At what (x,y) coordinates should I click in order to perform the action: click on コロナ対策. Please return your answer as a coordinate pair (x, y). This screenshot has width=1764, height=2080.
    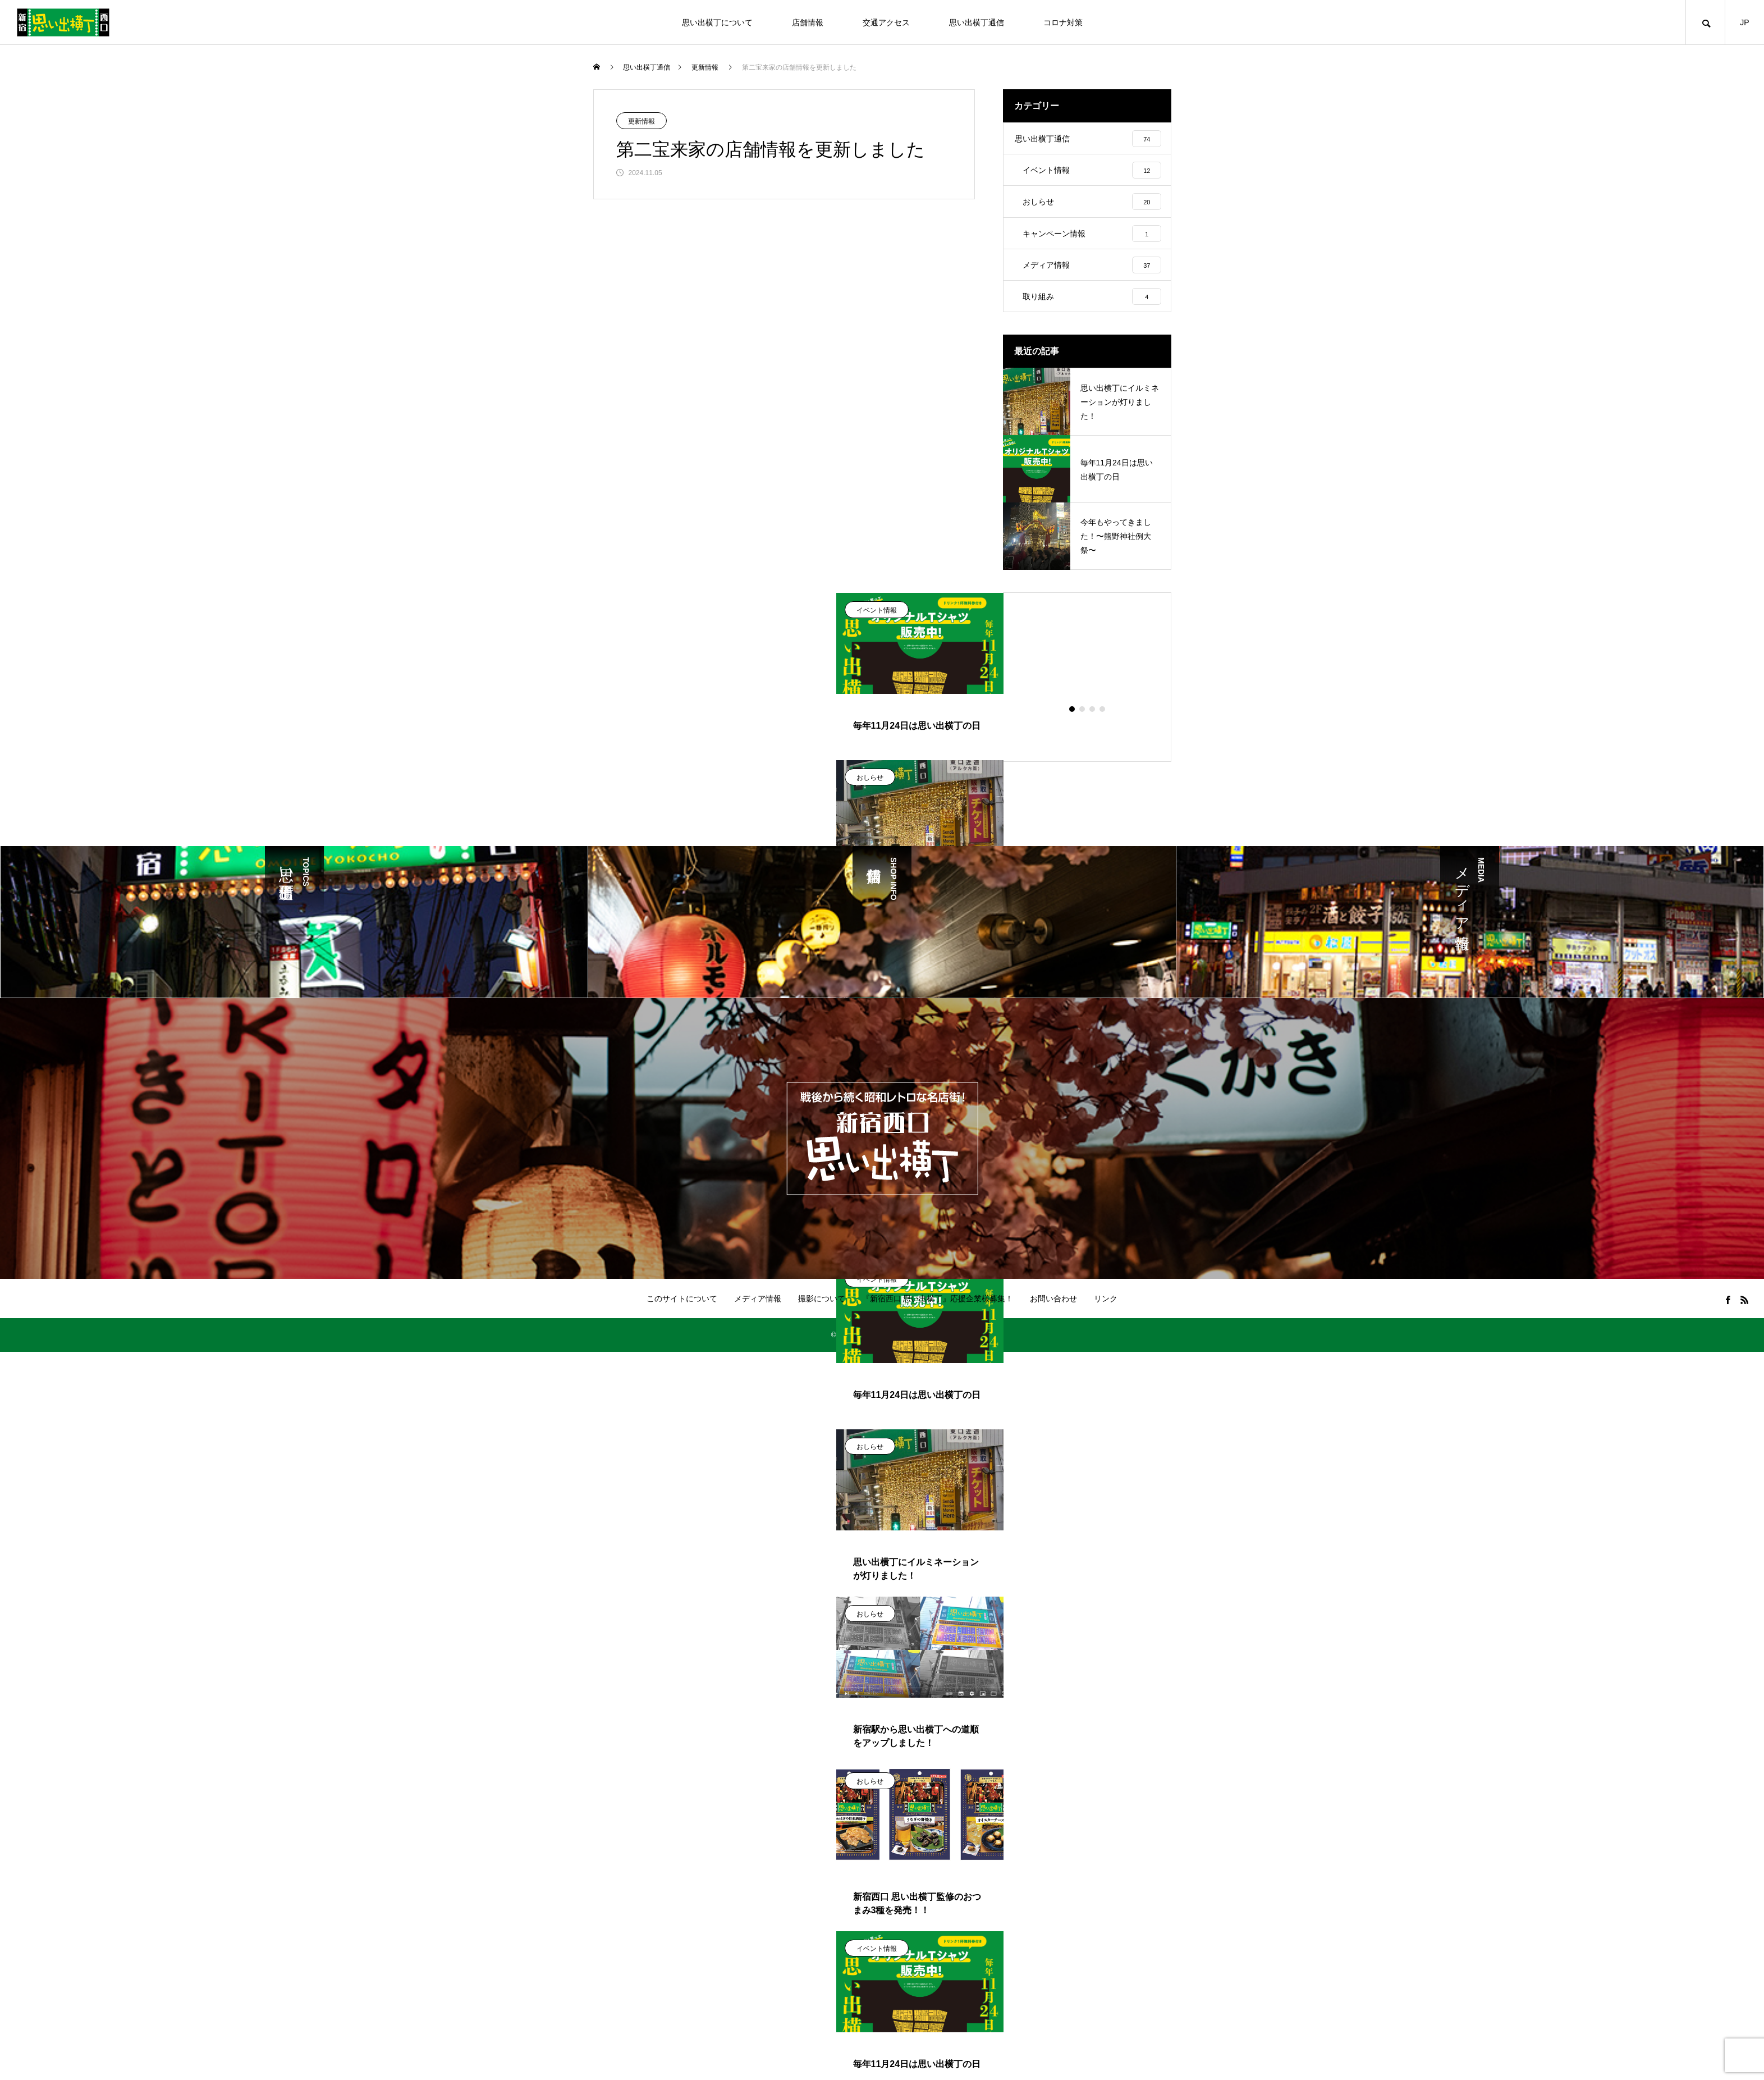
    Looking at the image, I should click on (1063, 22).